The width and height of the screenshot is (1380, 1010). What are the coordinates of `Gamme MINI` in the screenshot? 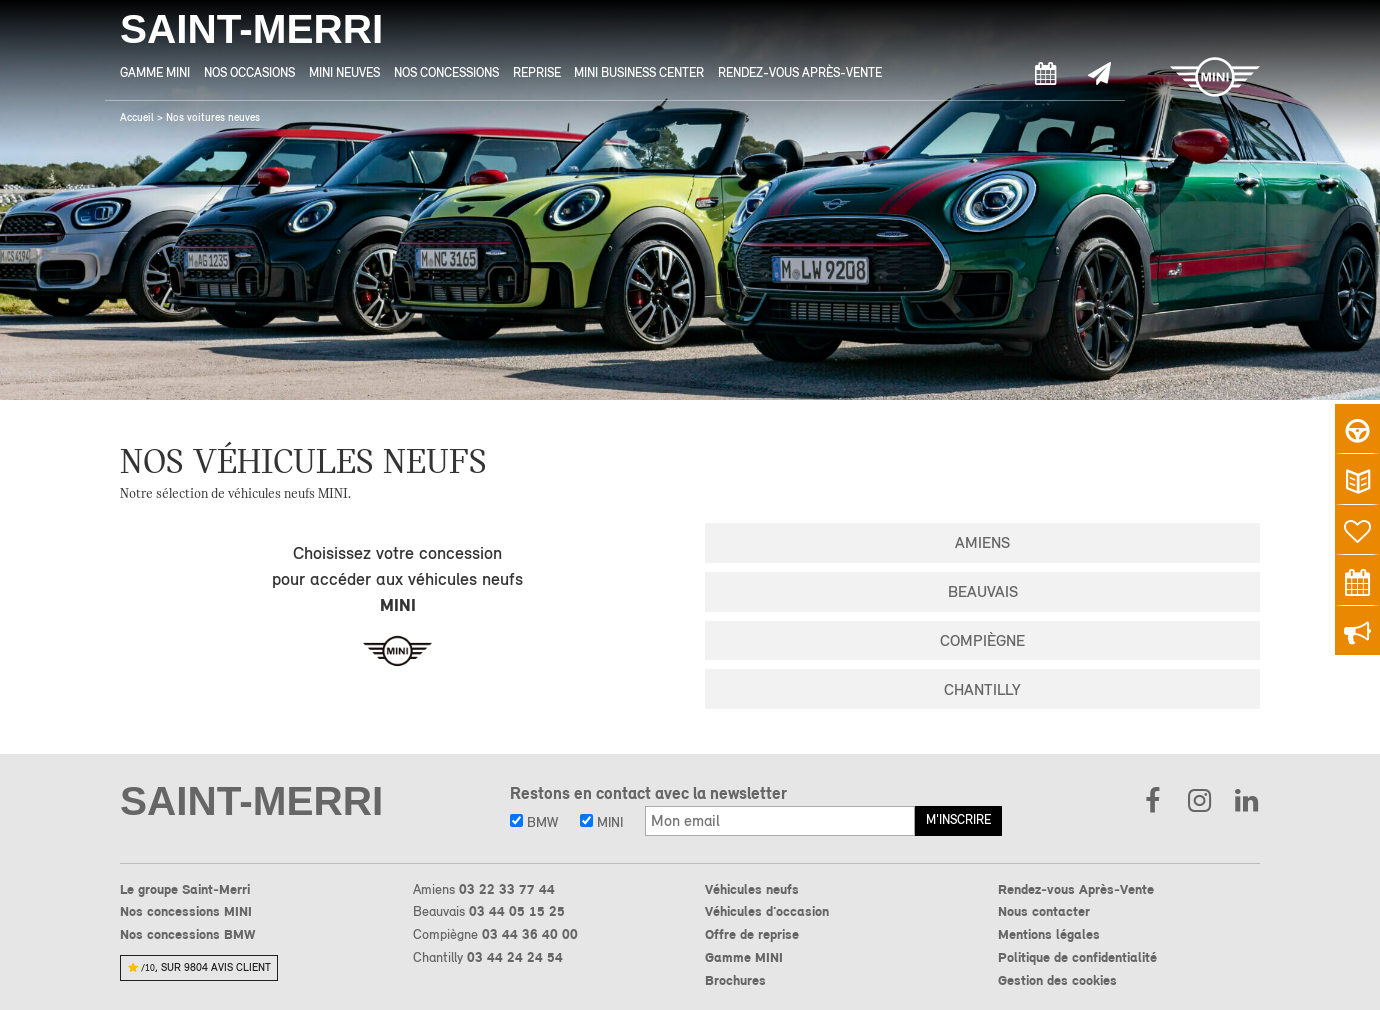 It's located at (155, 72).